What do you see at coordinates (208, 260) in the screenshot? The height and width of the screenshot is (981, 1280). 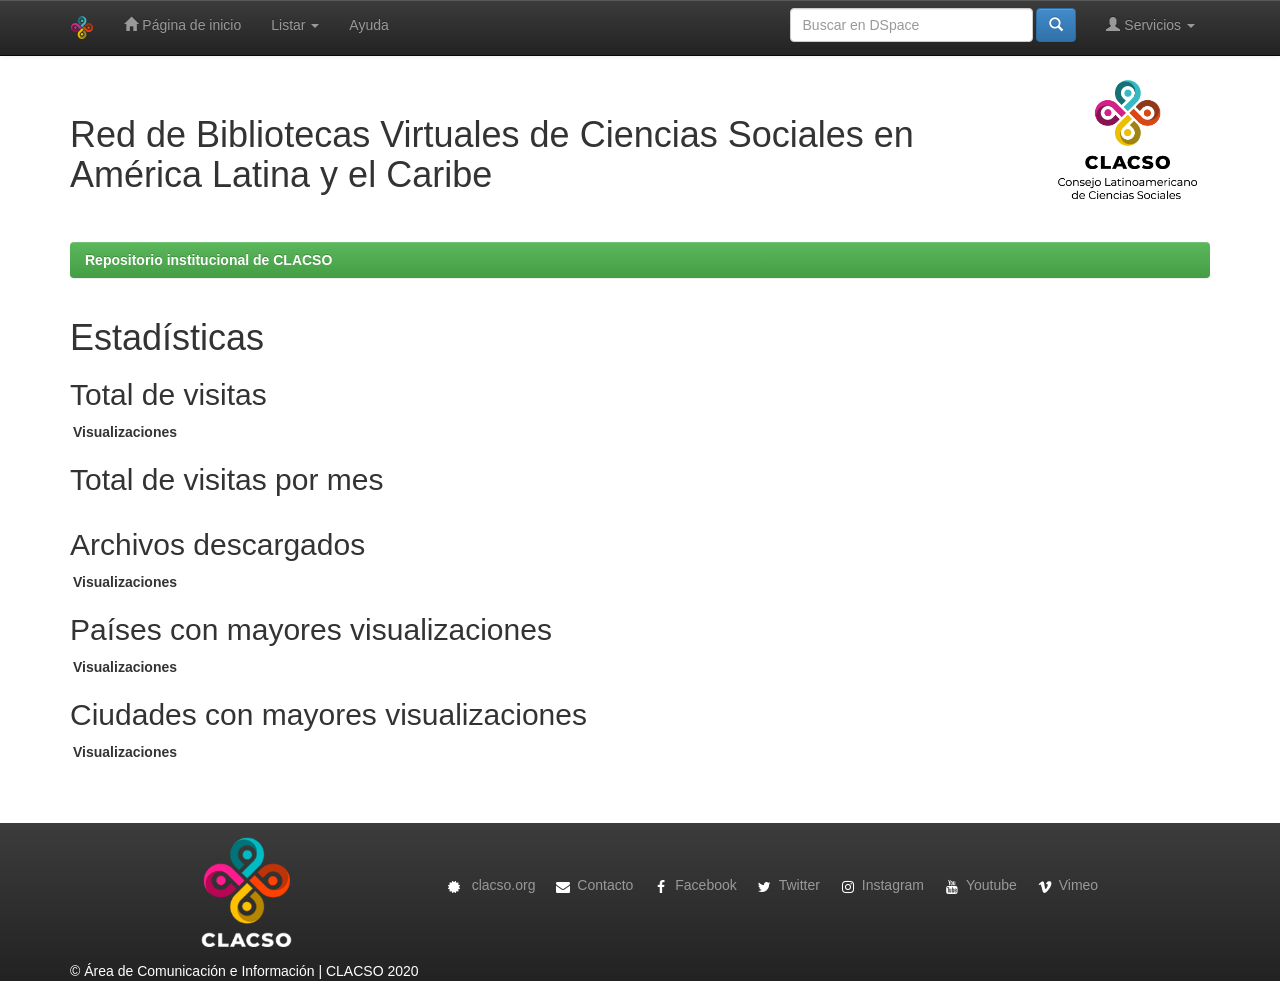 I see `Repositorio institucional de CLACSO` at bounding box center [208, 260].